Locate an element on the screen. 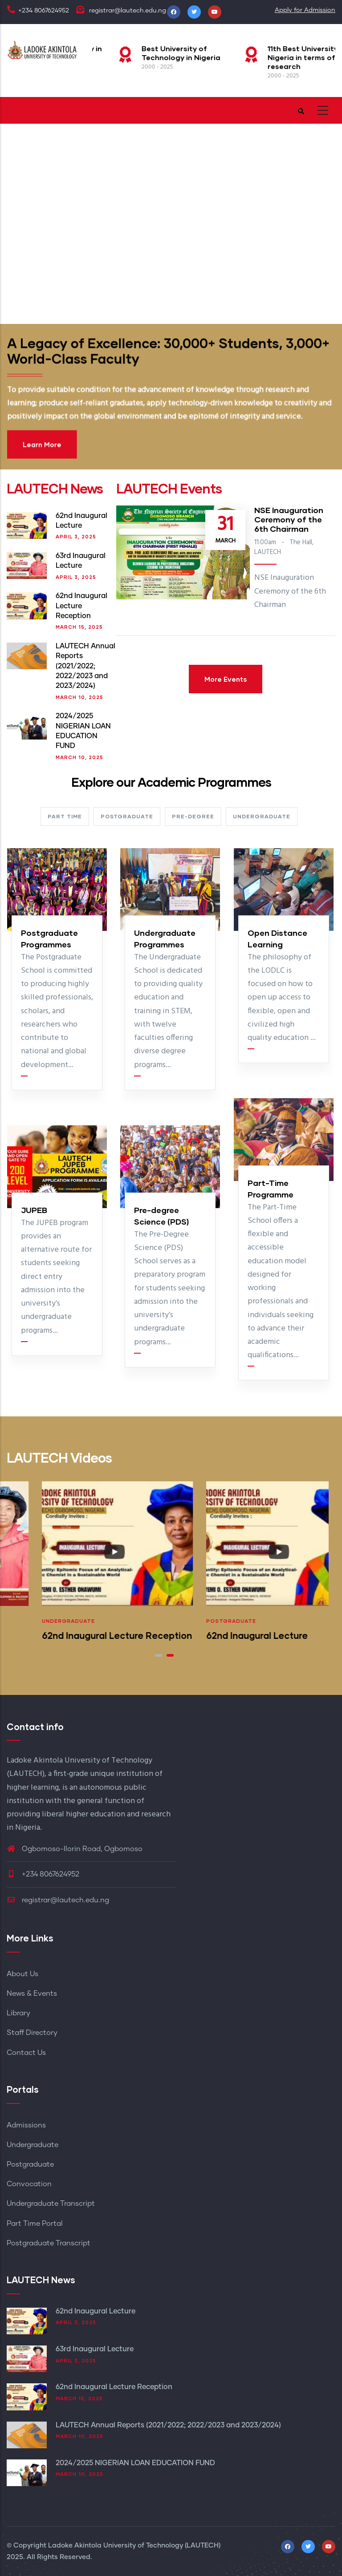 The height and width of the screenshot is (2576, 342). Learn More is located at coordinates (130, 411).